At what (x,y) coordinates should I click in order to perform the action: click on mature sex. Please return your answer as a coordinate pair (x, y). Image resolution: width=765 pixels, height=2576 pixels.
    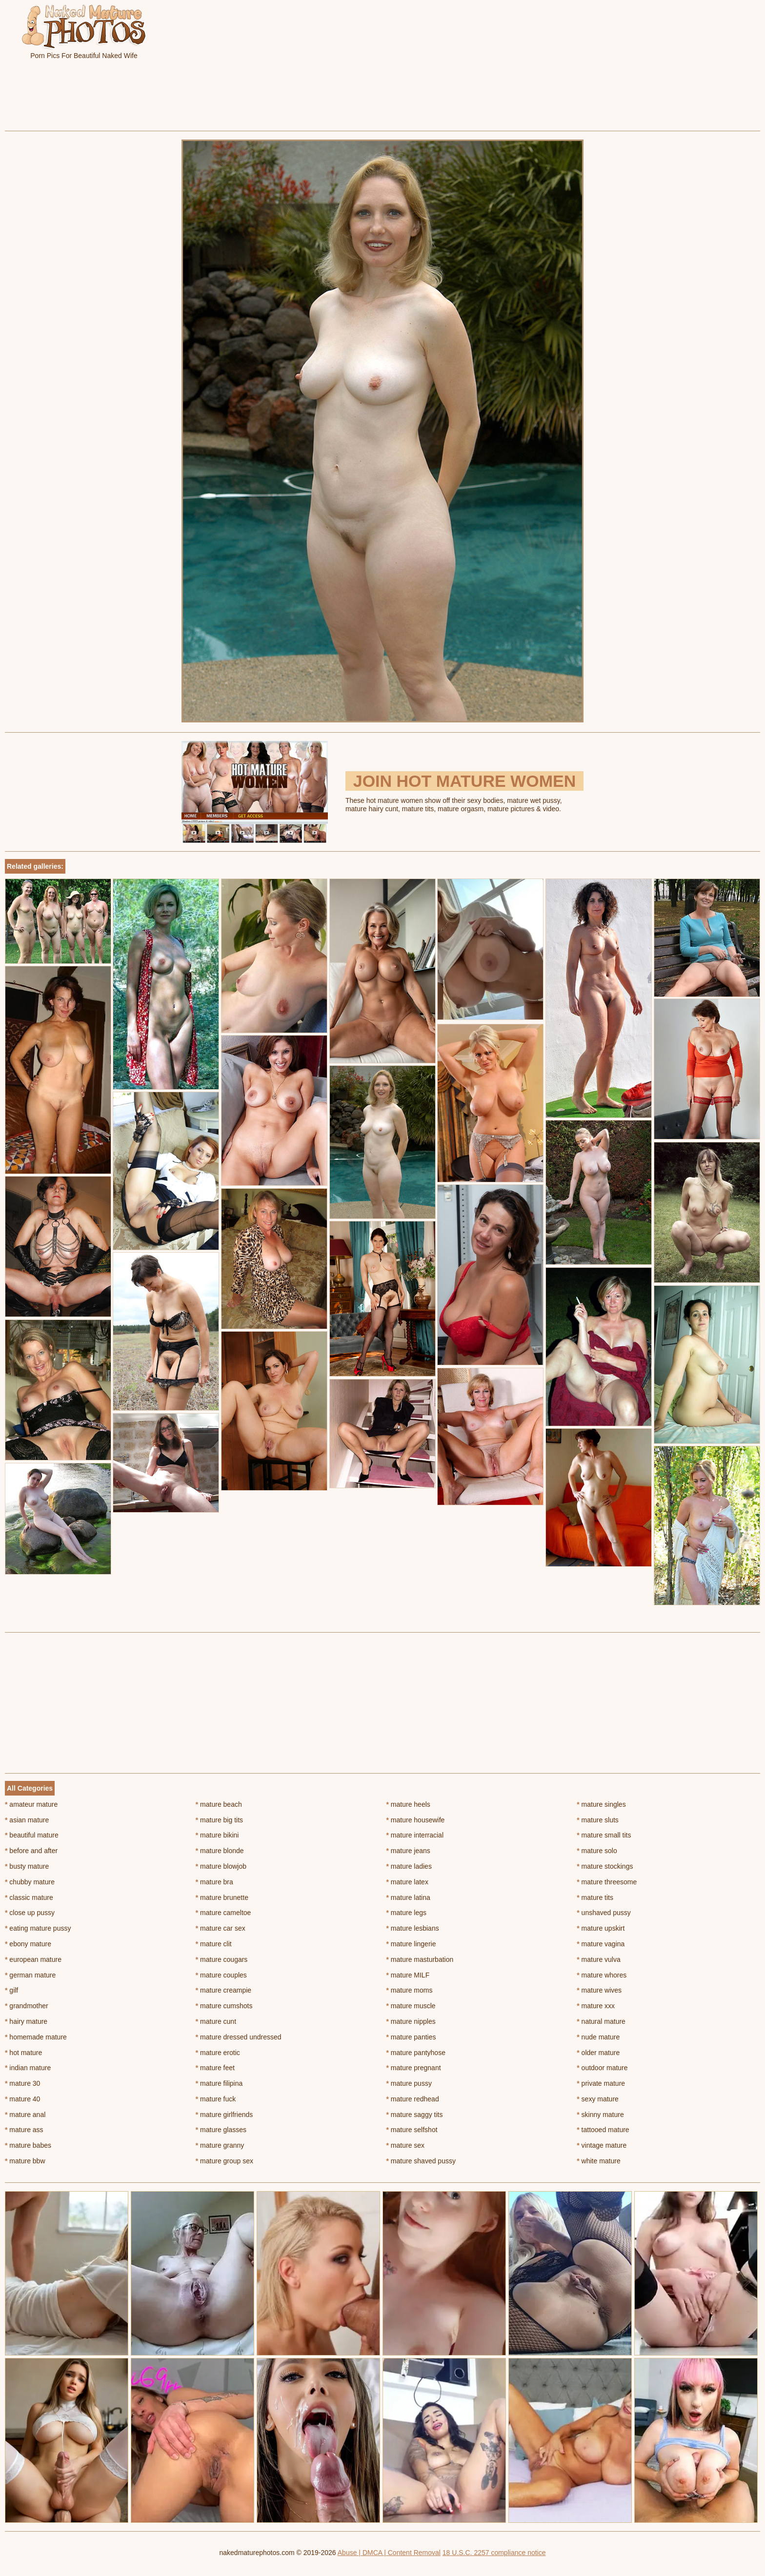
    Looking at the image, I should click on (405, 2145).